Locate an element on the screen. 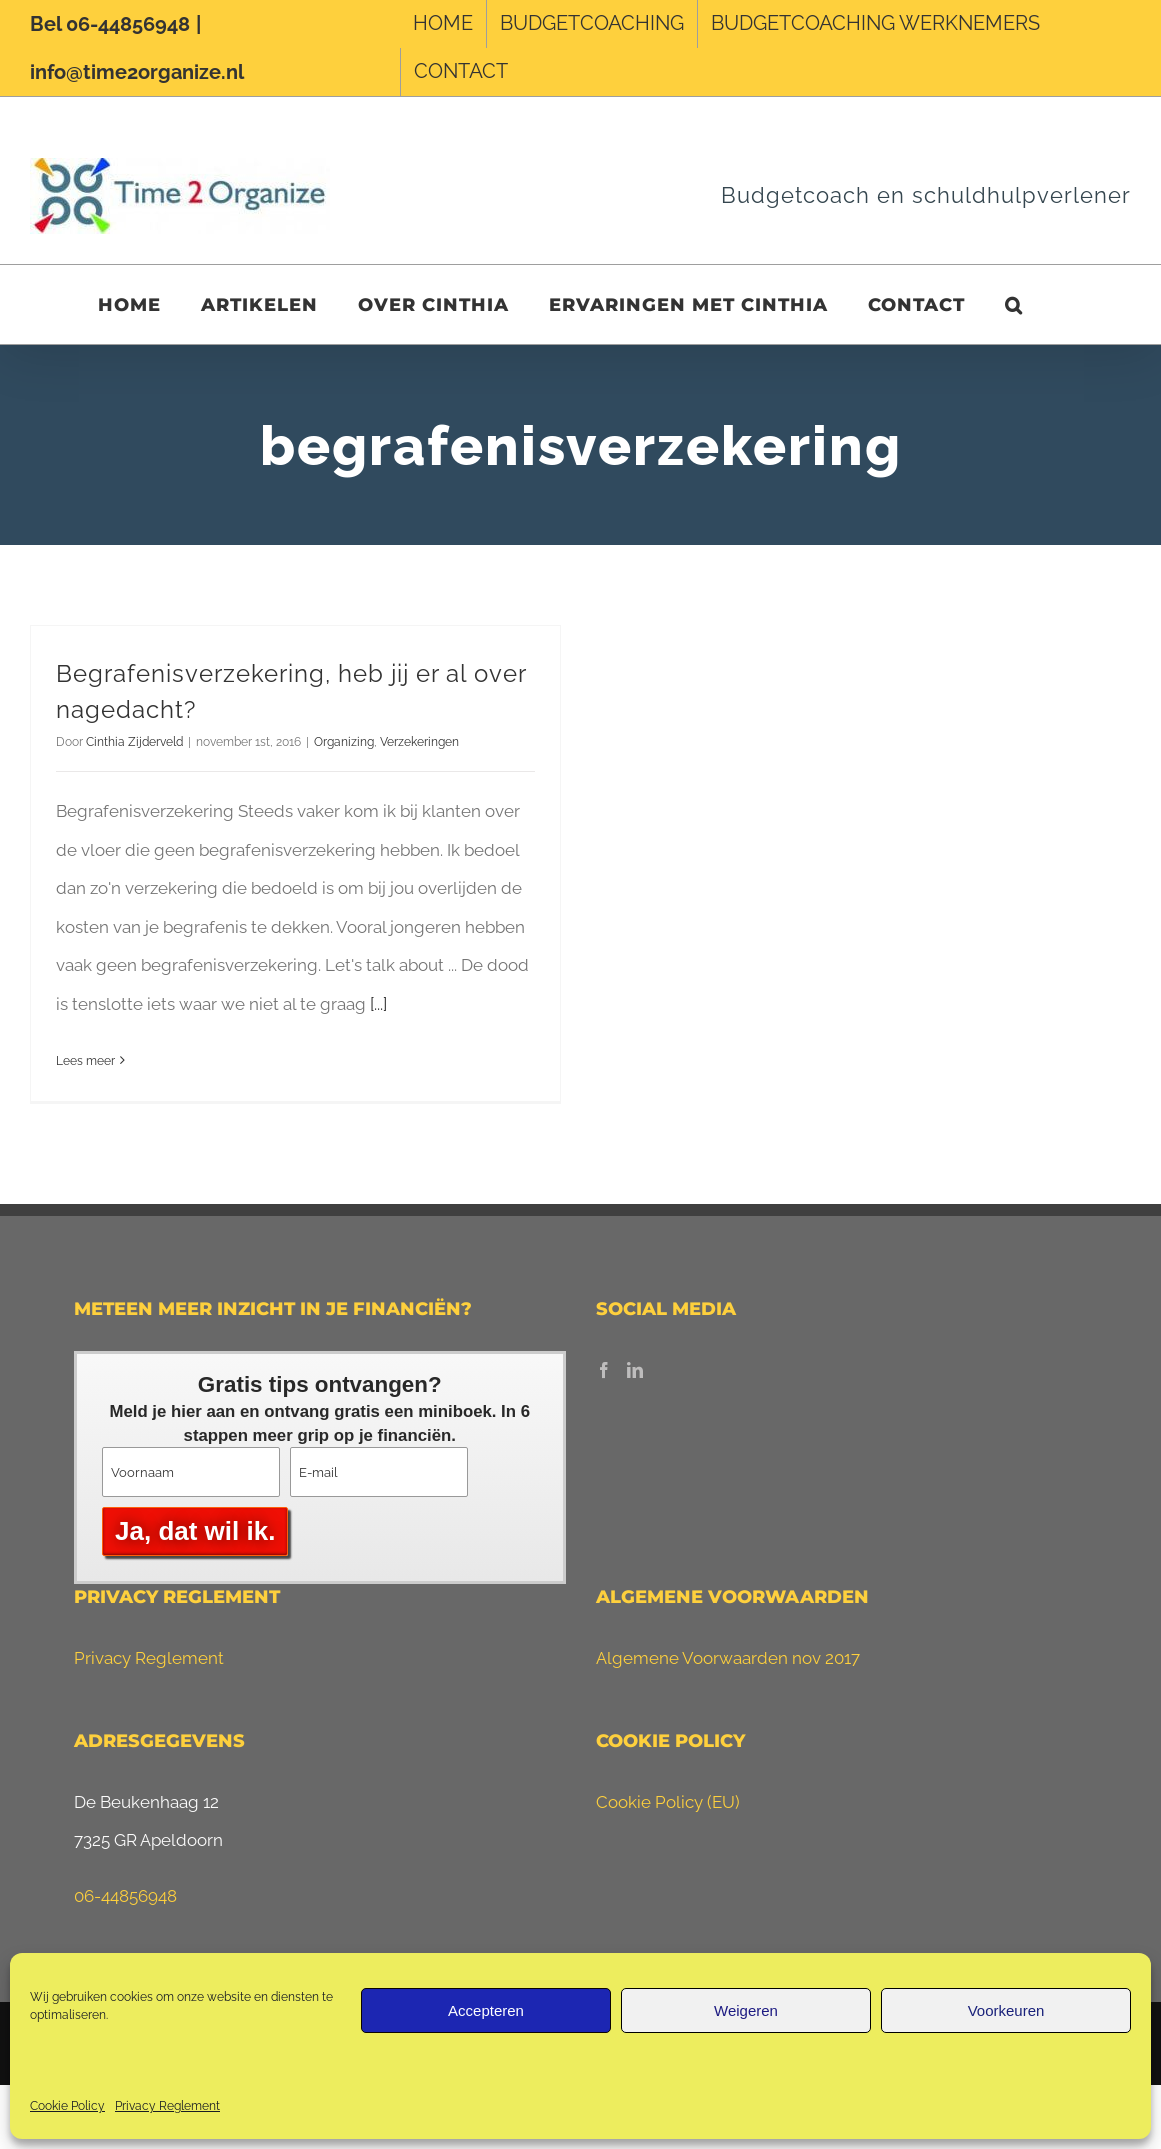 The image size is (1161, 2149). Verzekeringen is located at coordinates (419, 742).